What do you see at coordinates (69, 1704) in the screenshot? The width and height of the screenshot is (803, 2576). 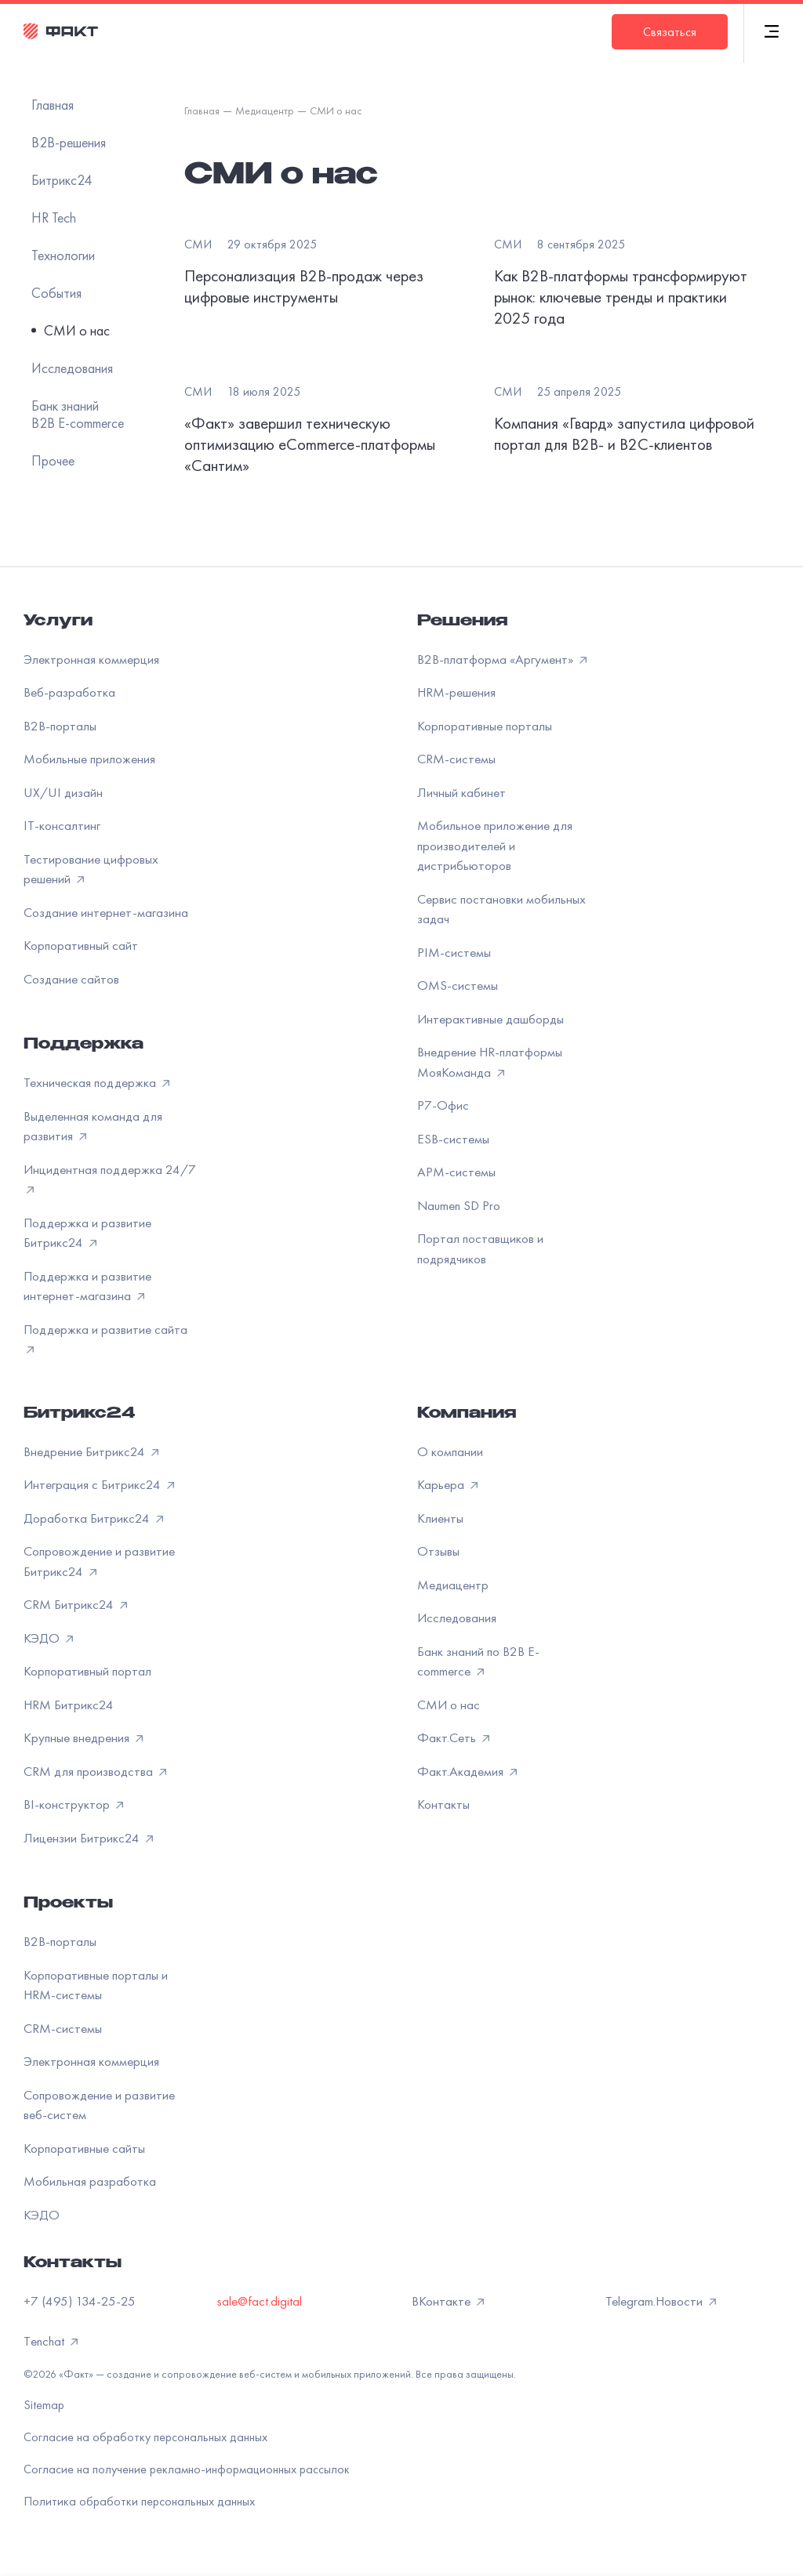 I see `HRM Битрикс24` at bounding box center [69, 1704].